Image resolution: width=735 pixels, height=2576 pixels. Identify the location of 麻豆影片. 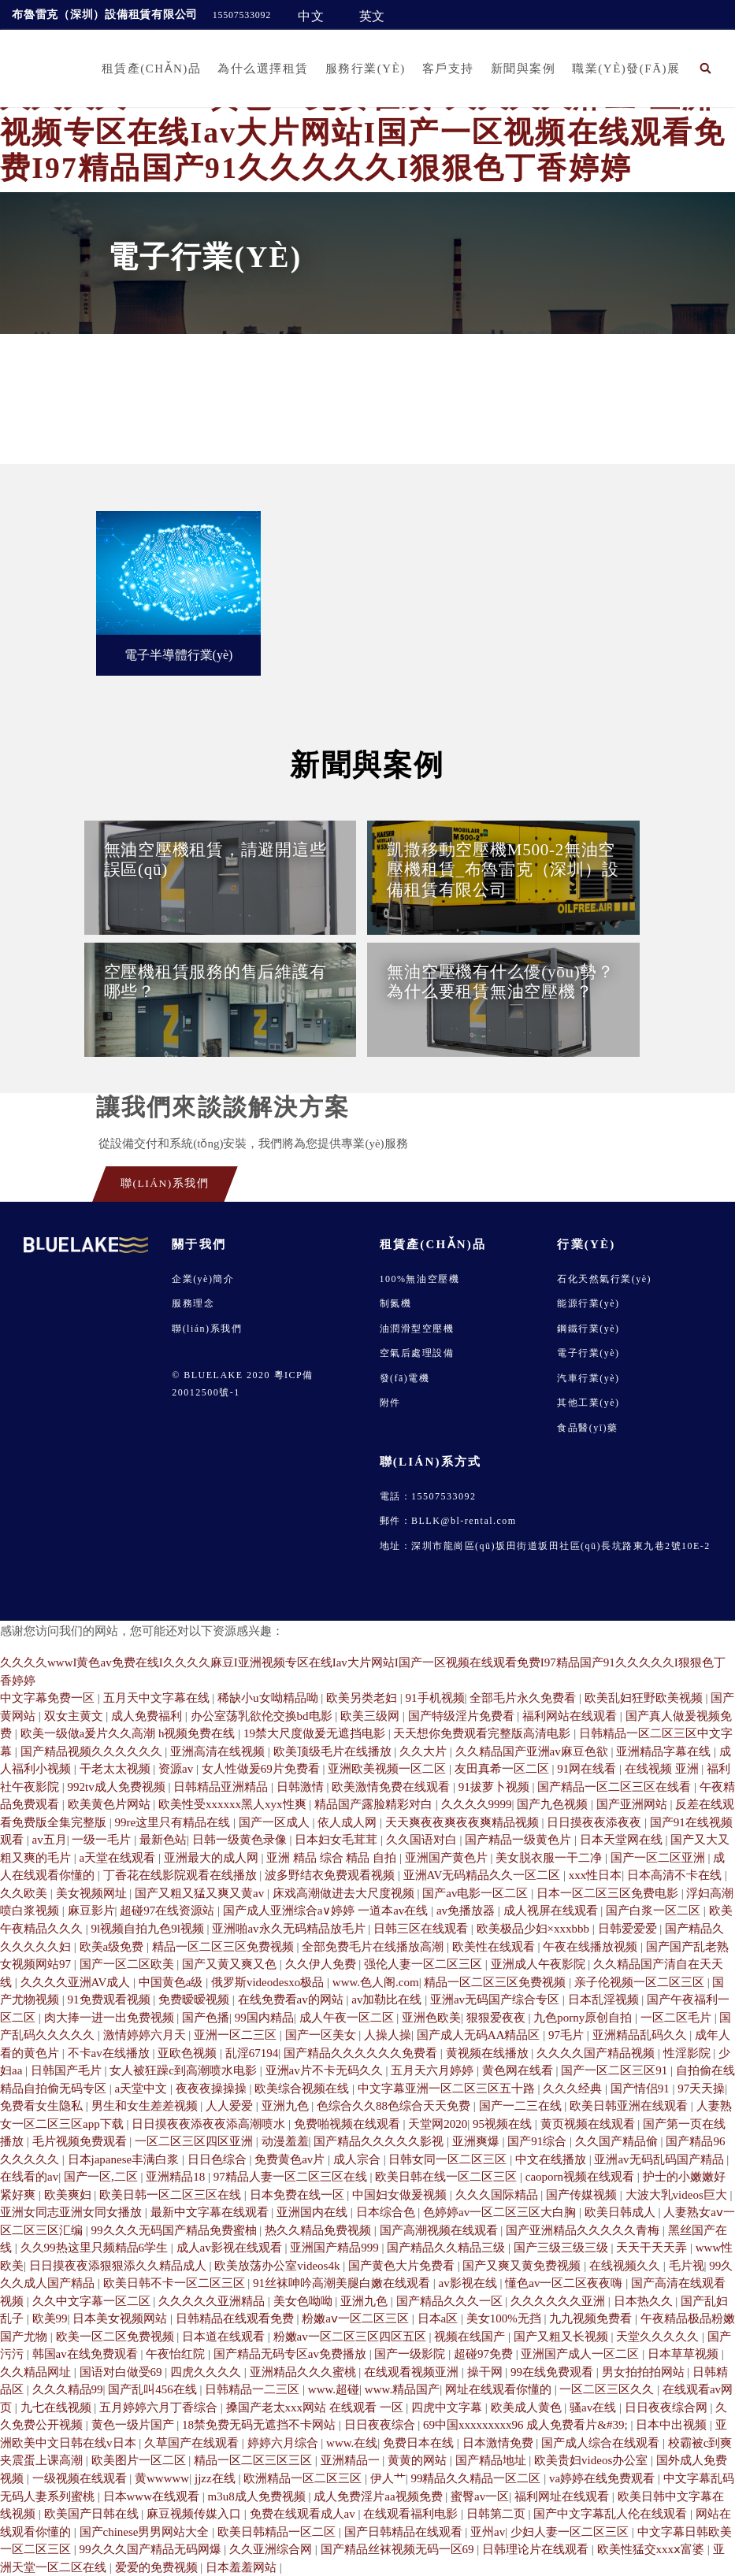
(91, 1910).